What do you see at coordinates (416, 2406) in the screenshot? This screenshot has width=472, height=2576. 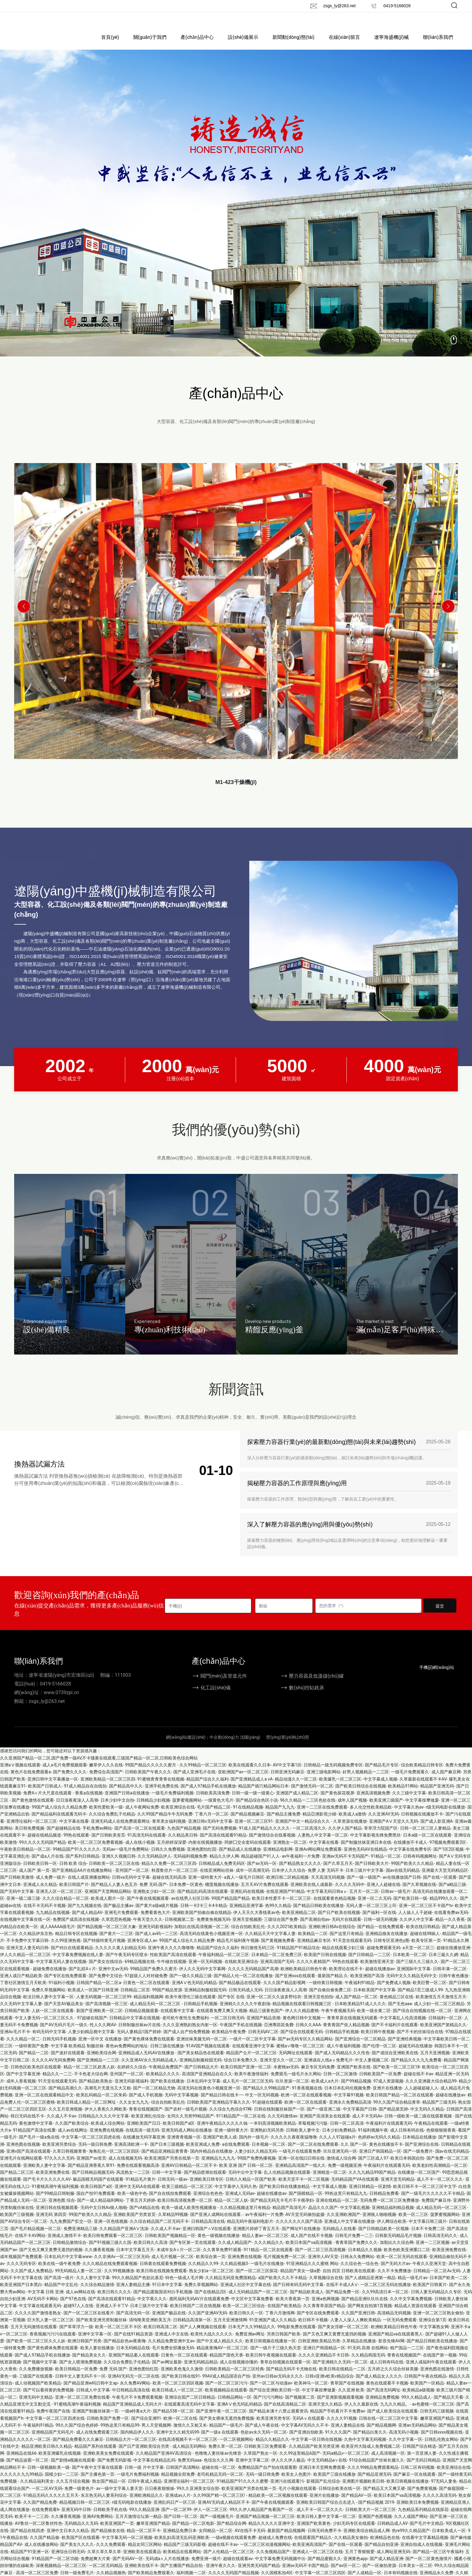 I see `99久久精品成人` at bounding box center [416, 2406].